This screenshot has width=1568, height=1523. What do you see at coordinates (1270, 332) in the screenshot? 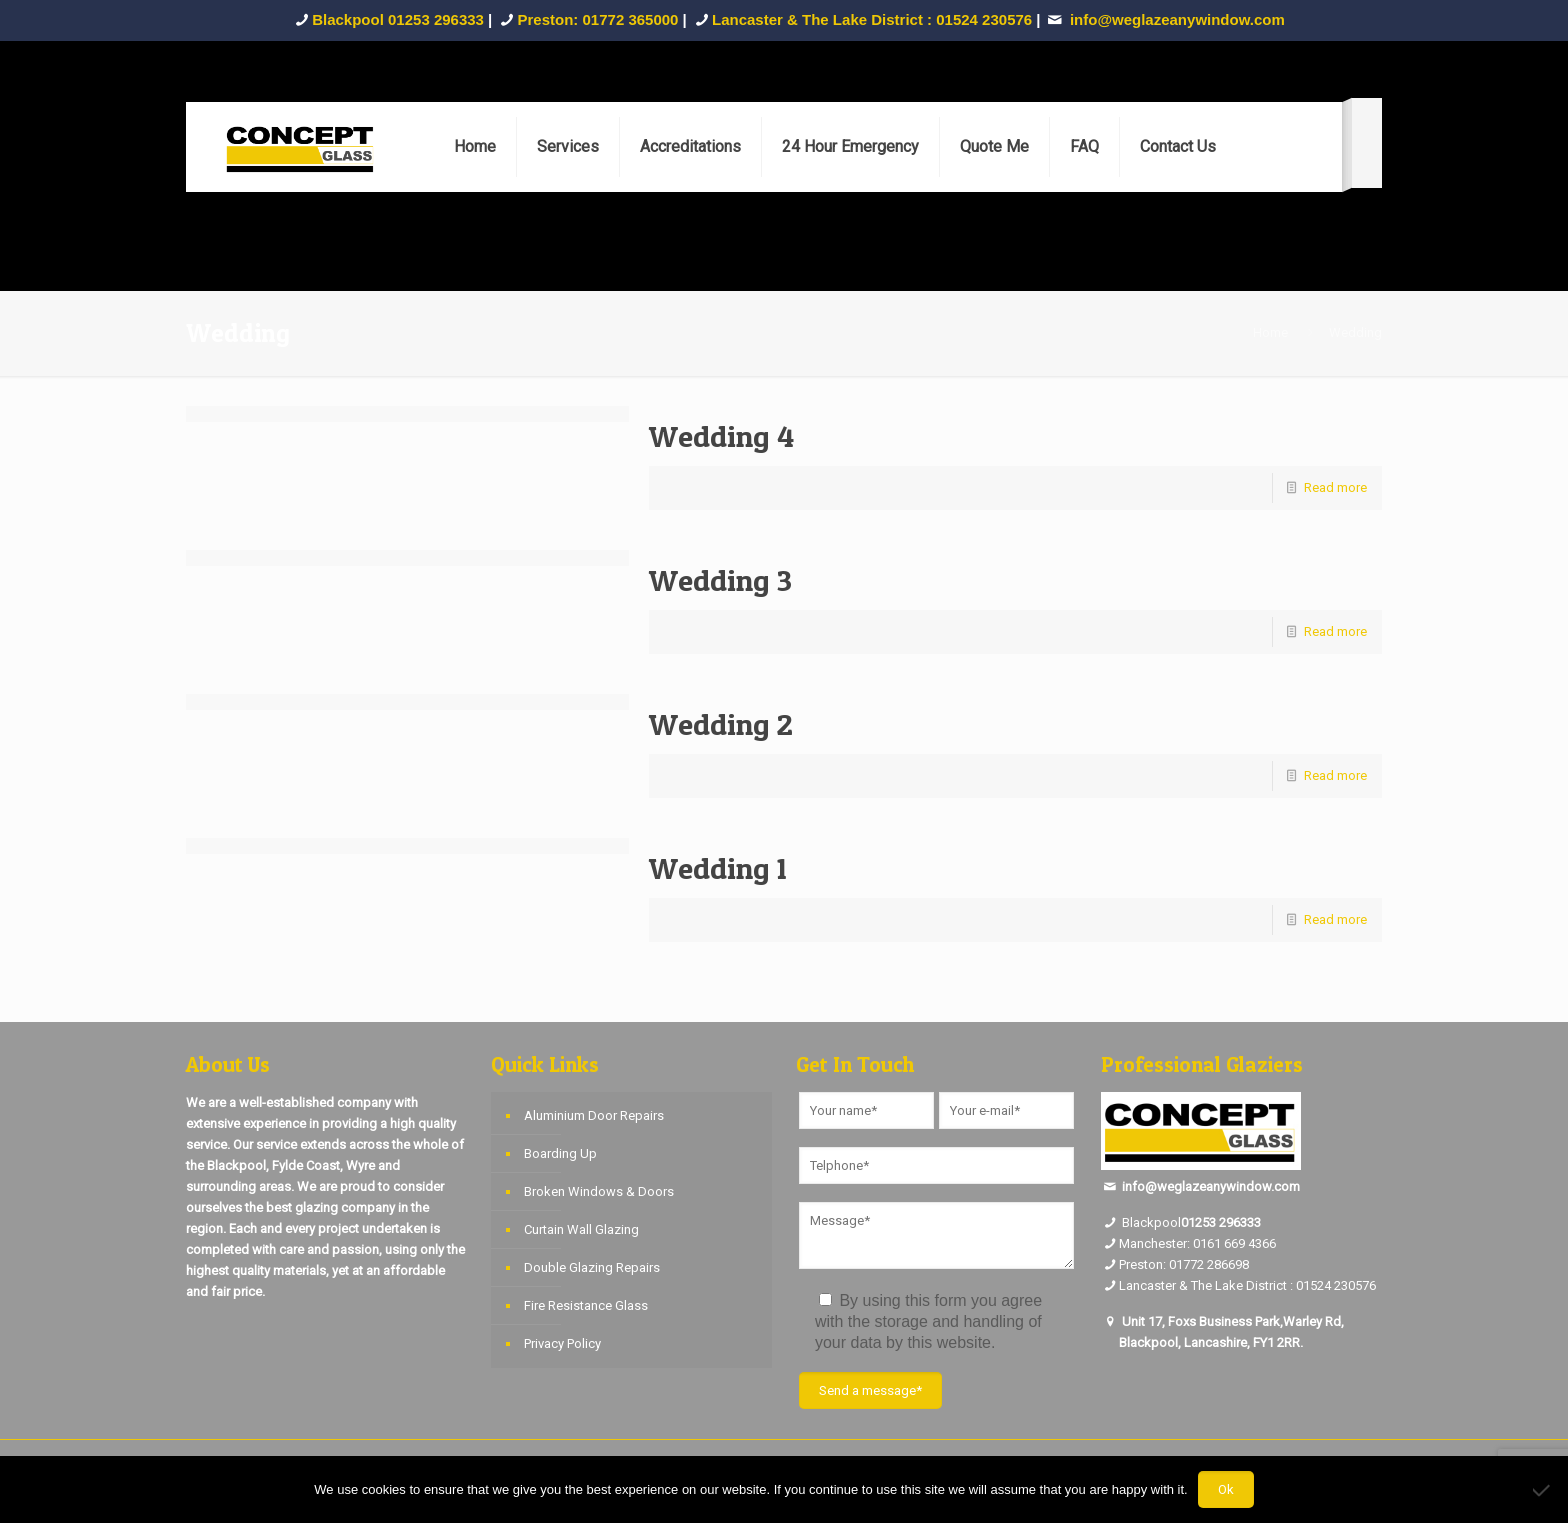
I see `Home` at bounding box center [1270, 332].